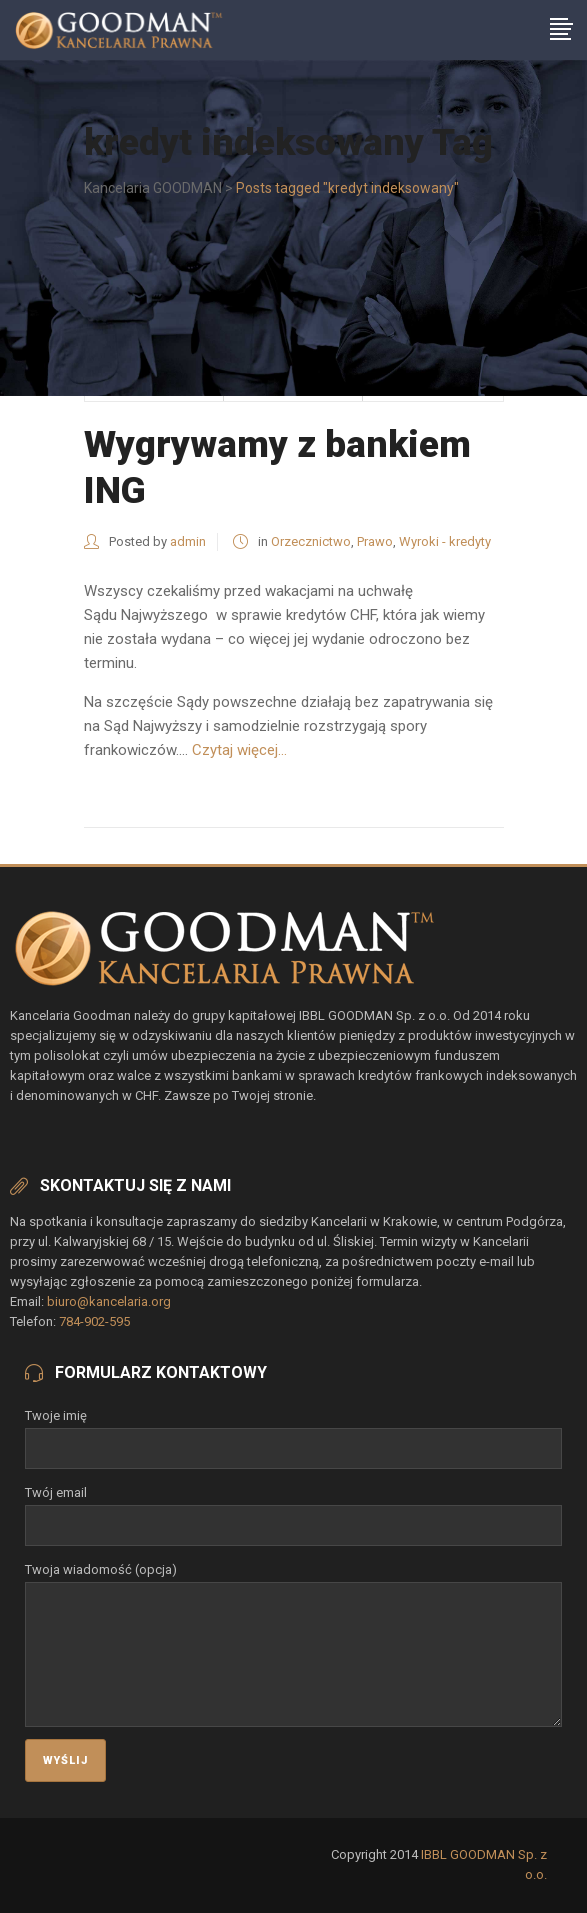  Describe the element at coordinates (375, 541) in the screenshot. I see `Prawo` at that location.